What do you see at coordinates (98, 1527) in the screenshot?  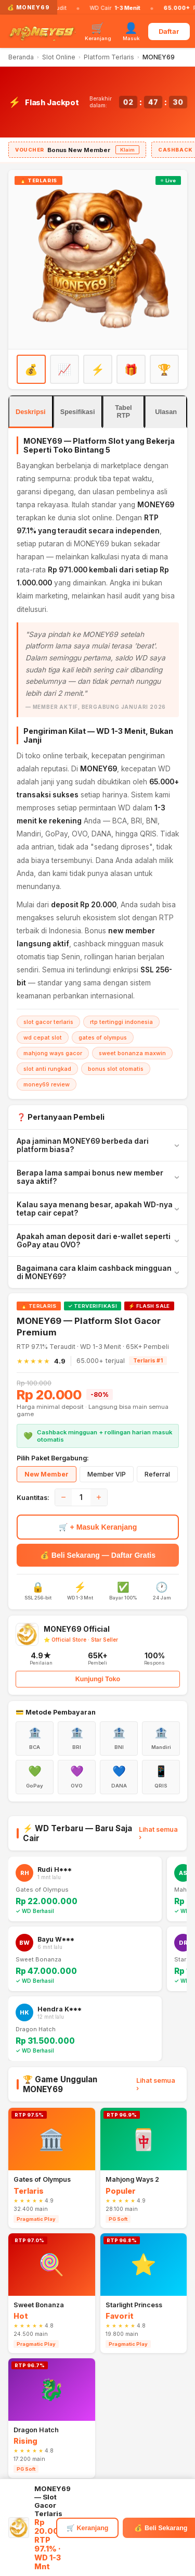 I see `🛒 + Masuk Keranjang` at bounding box center [98, 1527].